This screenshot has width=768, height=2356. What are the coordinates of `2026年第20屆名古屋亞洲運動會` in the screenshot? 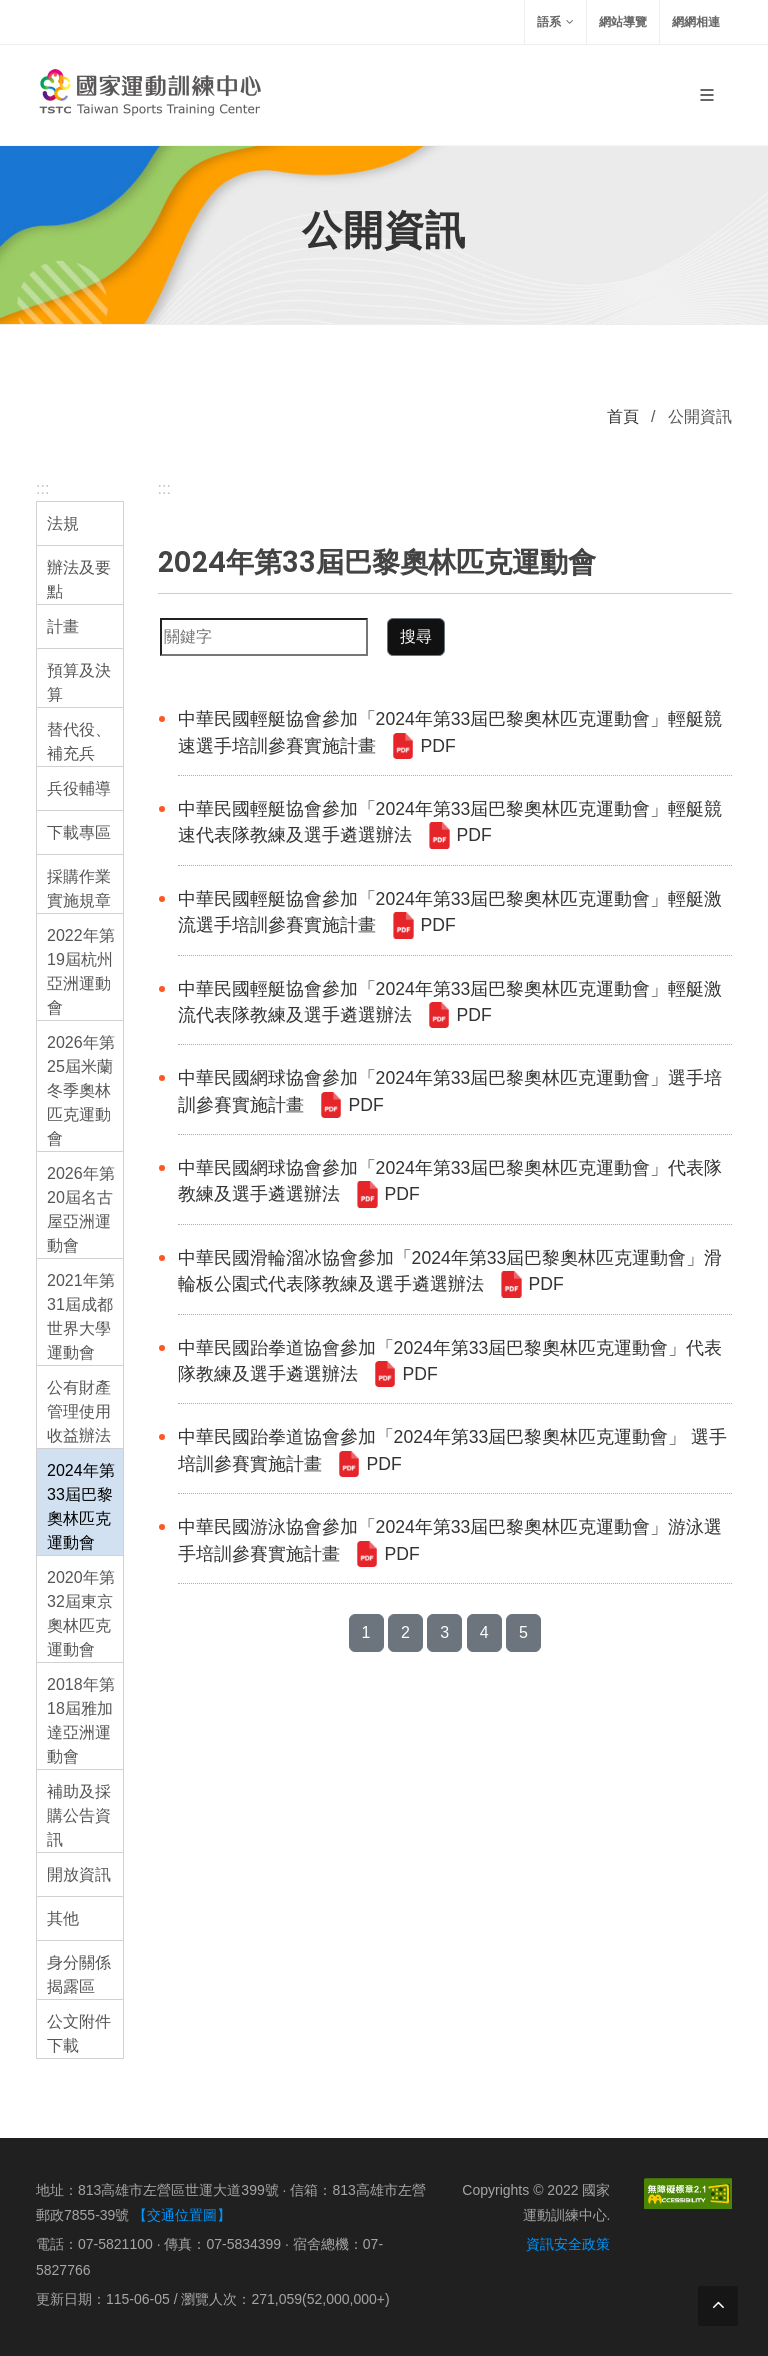 It's located at (81, 1209).